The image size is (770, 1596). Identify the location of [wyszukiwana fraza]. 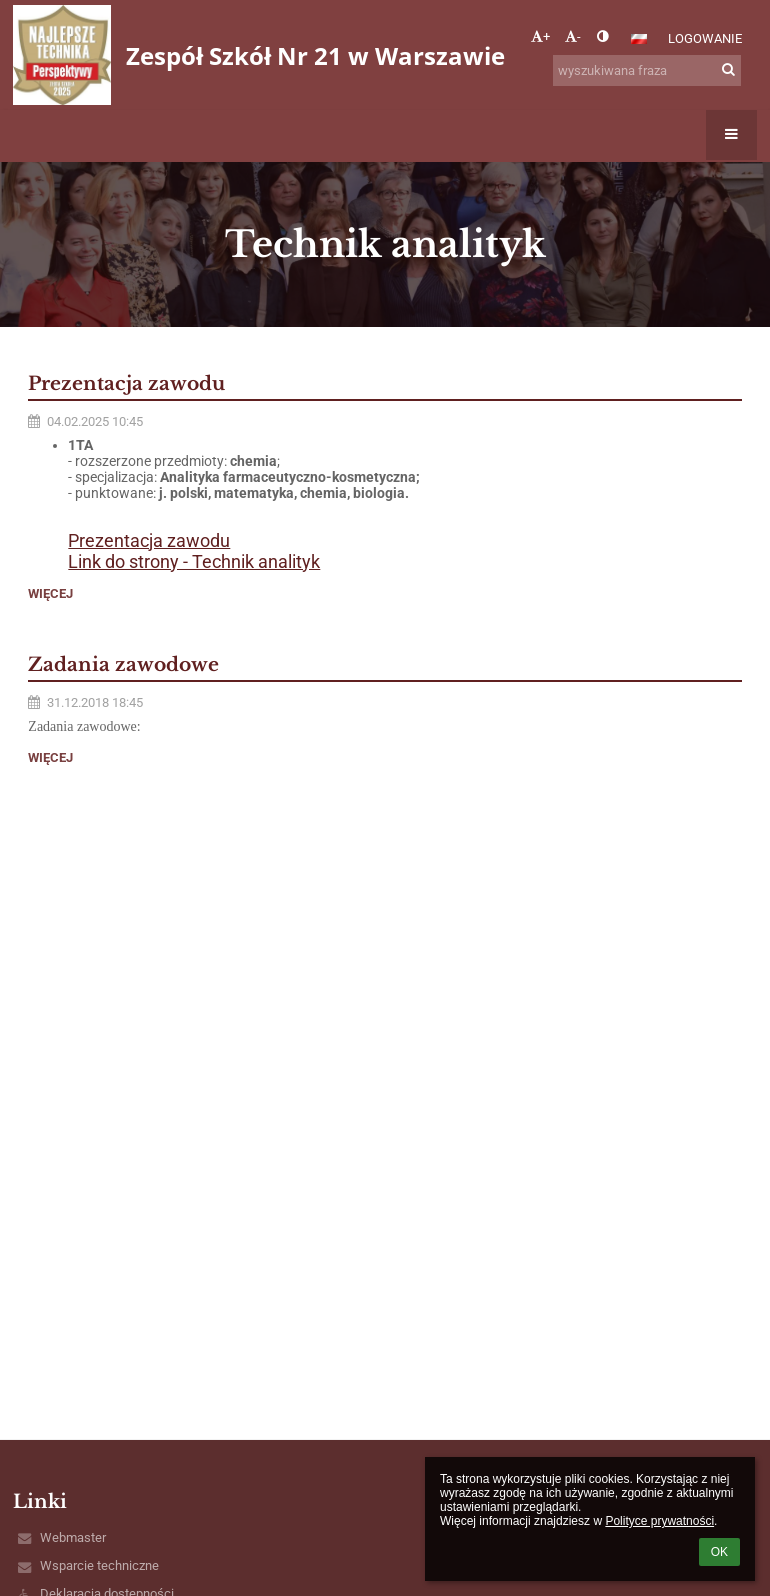
(647, 70).